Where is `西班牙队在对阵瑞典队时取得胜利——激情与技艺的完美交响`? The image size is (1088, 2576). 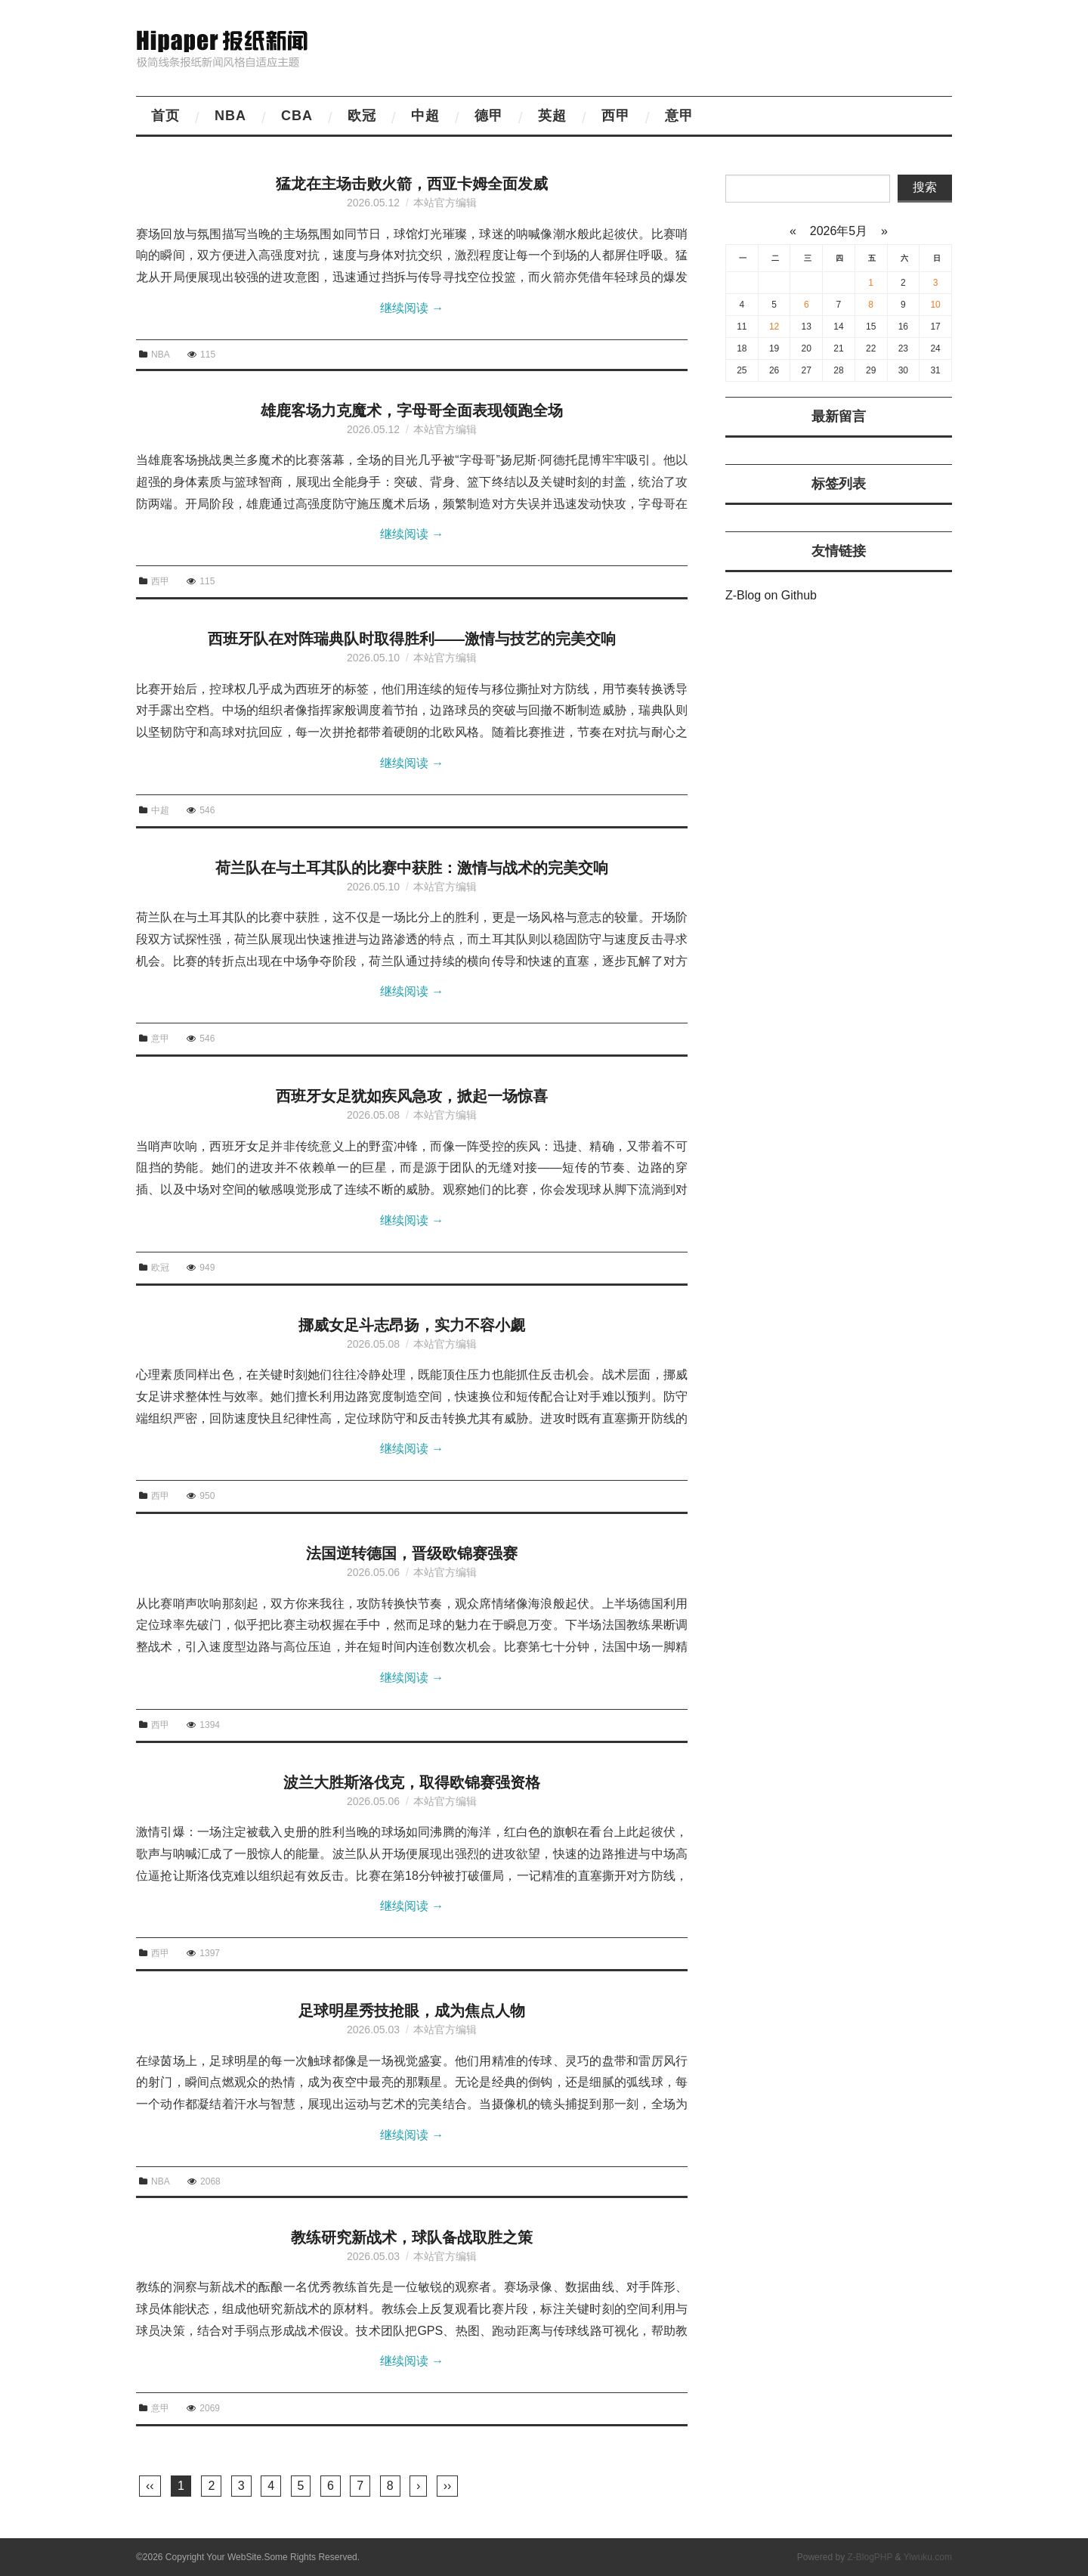
西班牙队在对阵瑞典队时取得胜利——激情与技艺的完美交响 is located at coordinates (412, 638).